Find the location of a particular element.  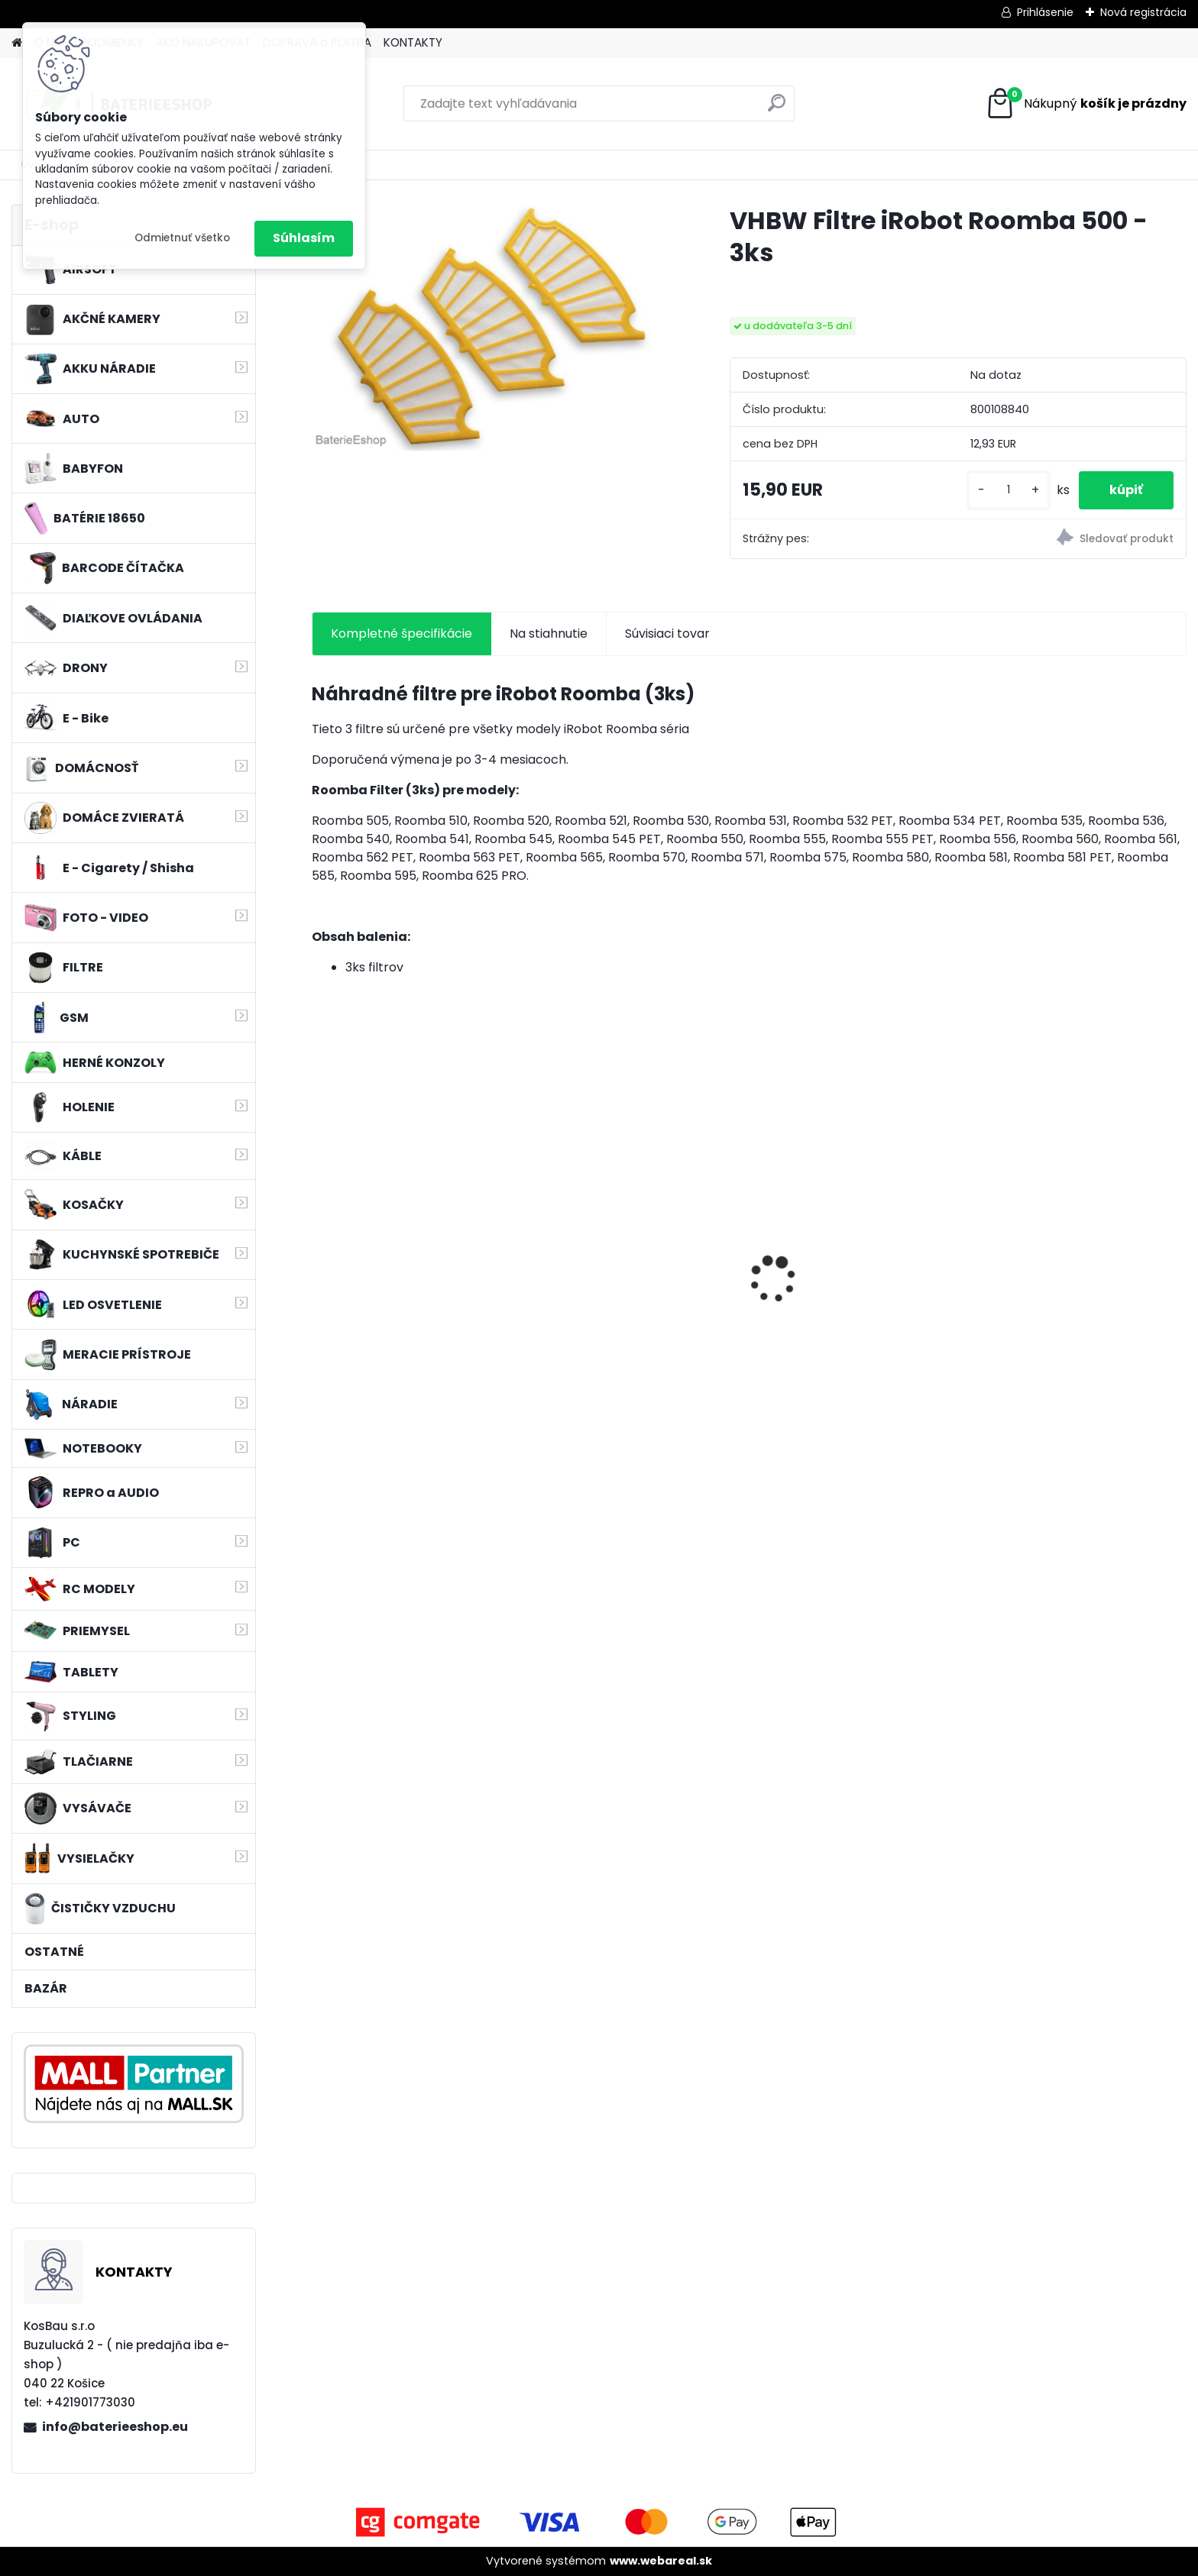

[VHBW Filtre iRobot Roomba 500 - 3ks] is located at coordinates (496, 328).